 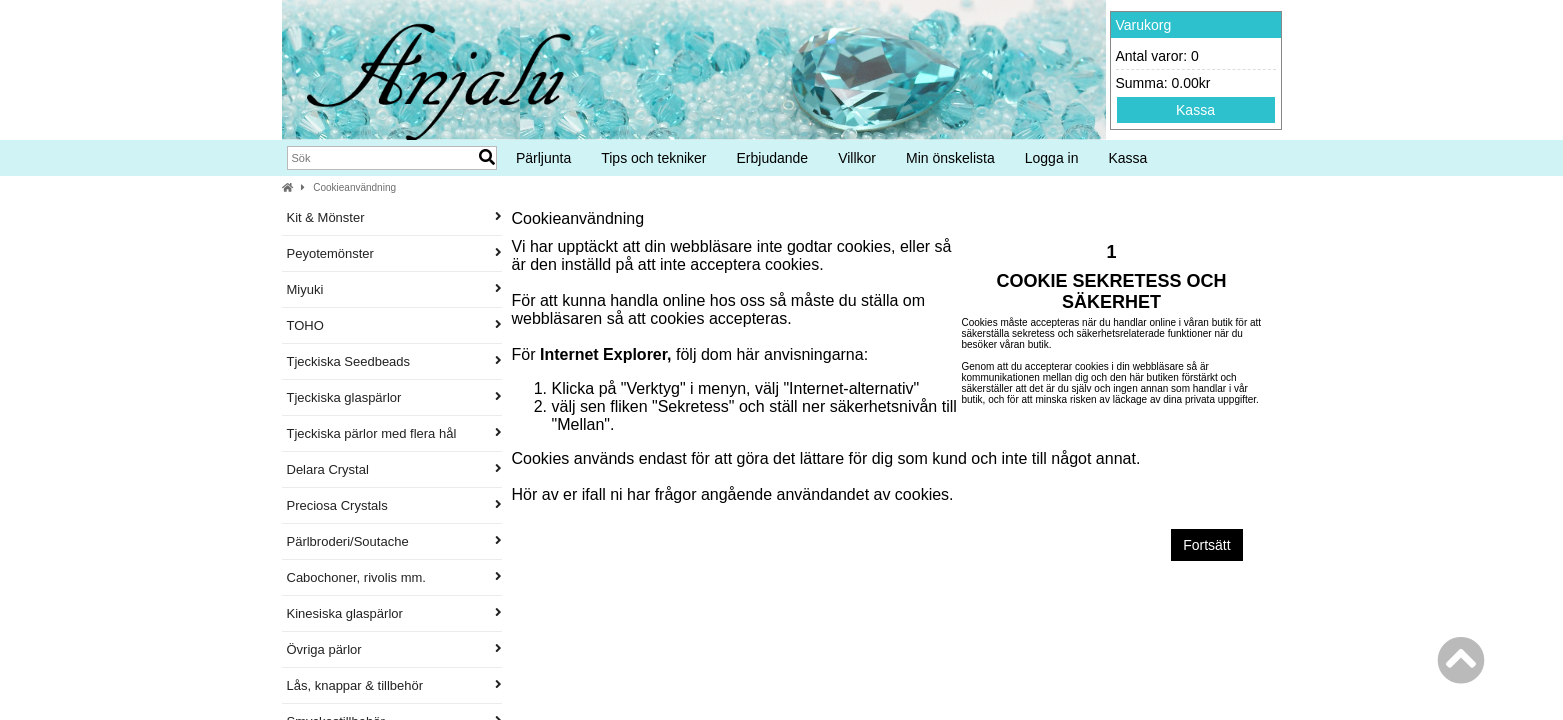 What do you see at coordinates (394, 505) in the screenshot?
I see `Preciosa Crystals` at bounding box center [394, 505].